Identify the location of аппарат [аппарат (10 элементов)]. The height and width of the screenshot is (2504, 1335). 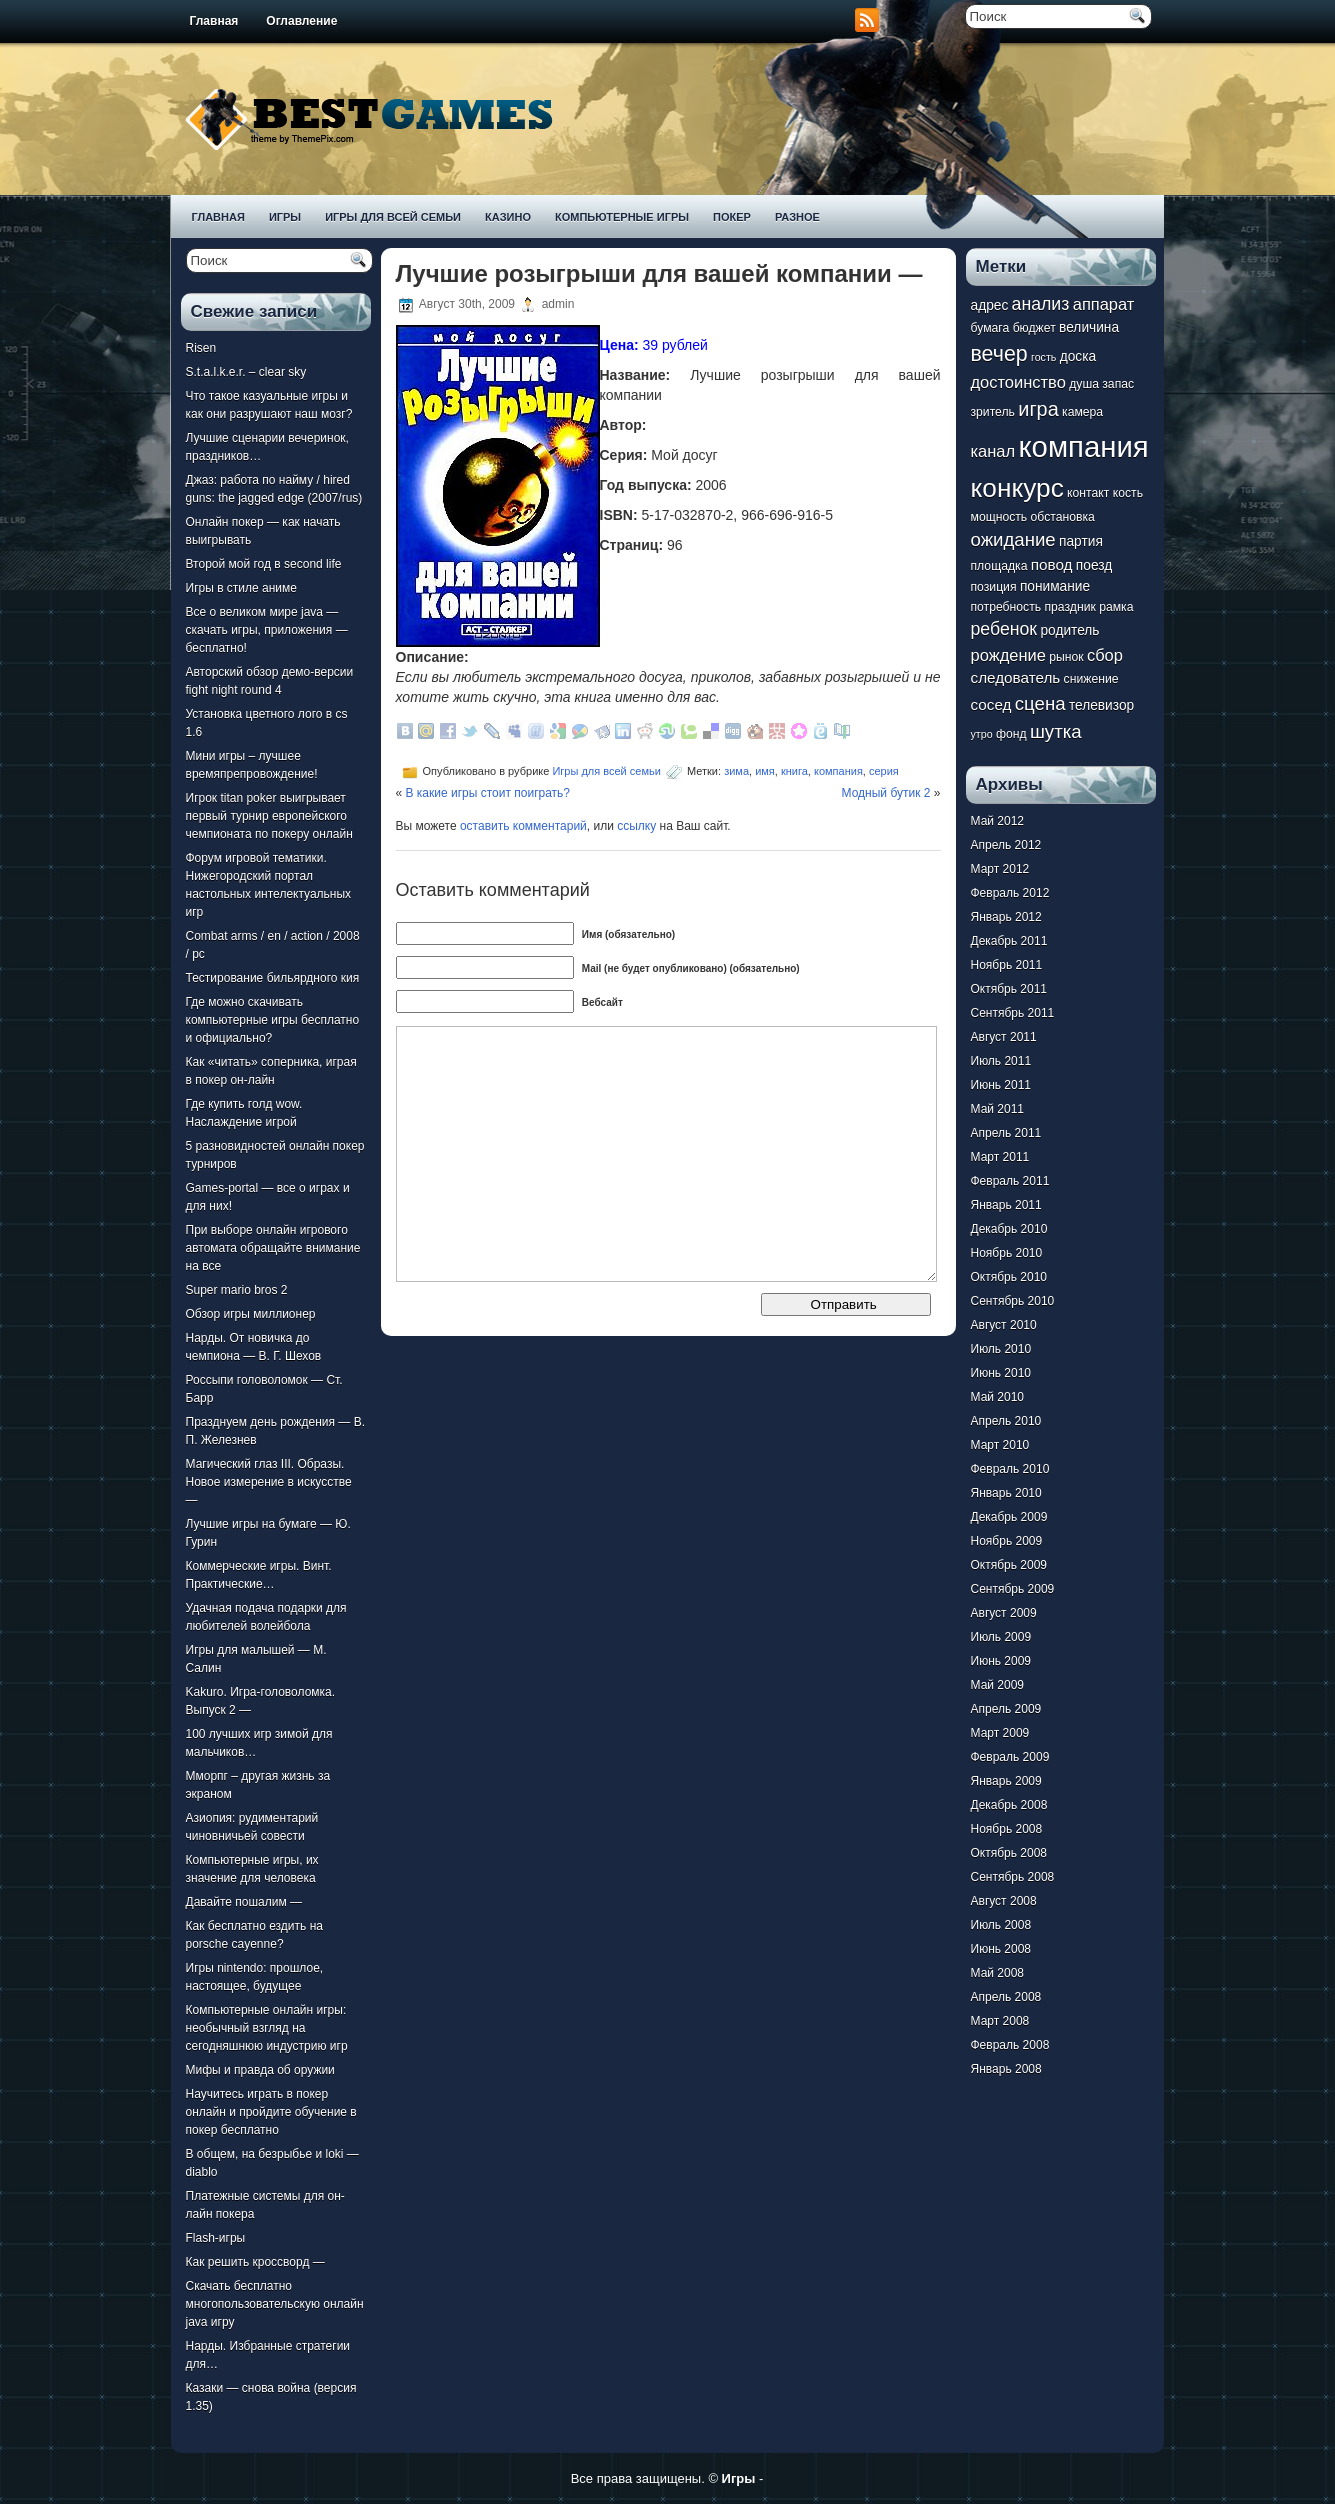
(1104, 304).